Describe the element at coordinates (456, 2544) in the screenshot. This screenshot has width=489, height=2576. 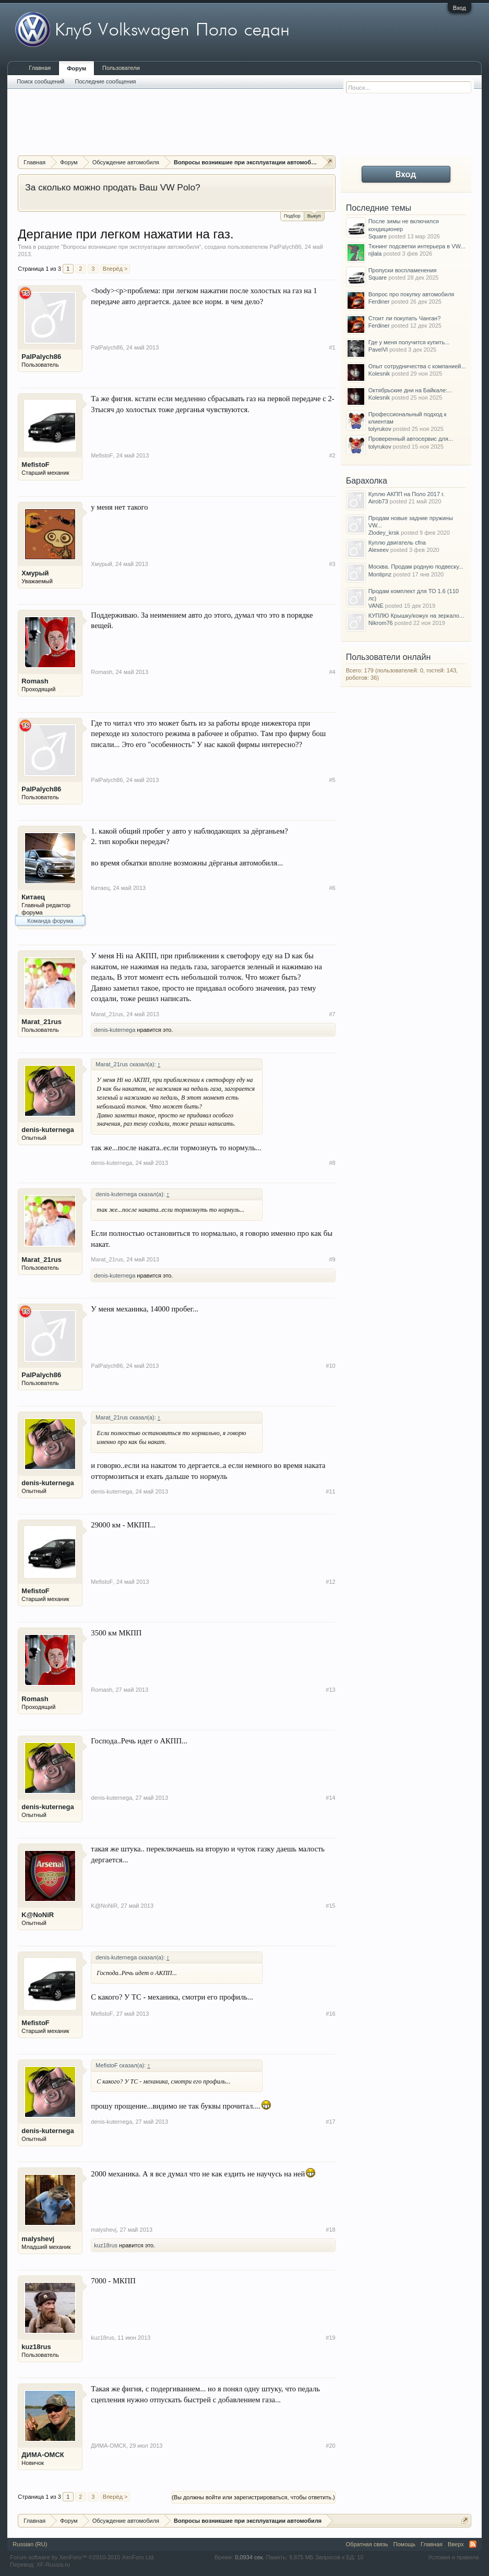
I see `Вверх` at that location.